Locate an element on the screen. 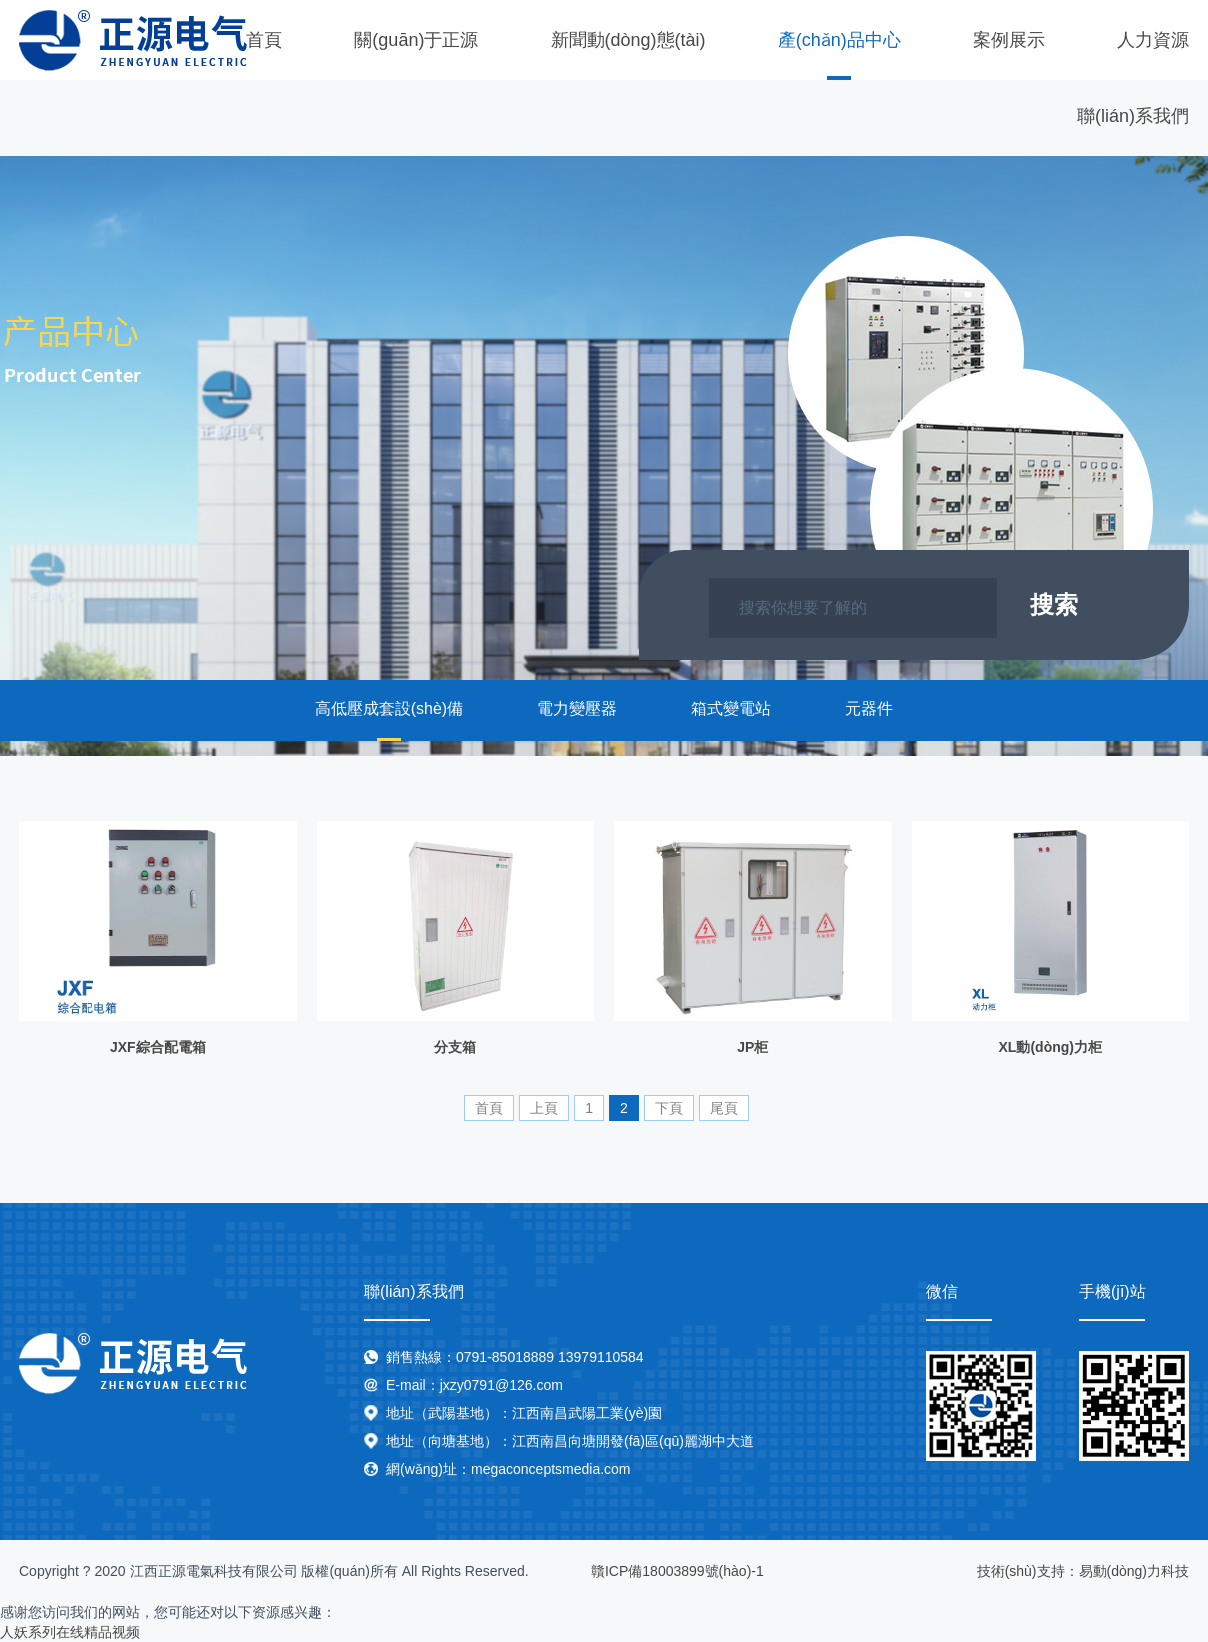 This screenshot has height=1642, width=1208. 產(chǎn)品中心 is located at coordinates (839, 40).